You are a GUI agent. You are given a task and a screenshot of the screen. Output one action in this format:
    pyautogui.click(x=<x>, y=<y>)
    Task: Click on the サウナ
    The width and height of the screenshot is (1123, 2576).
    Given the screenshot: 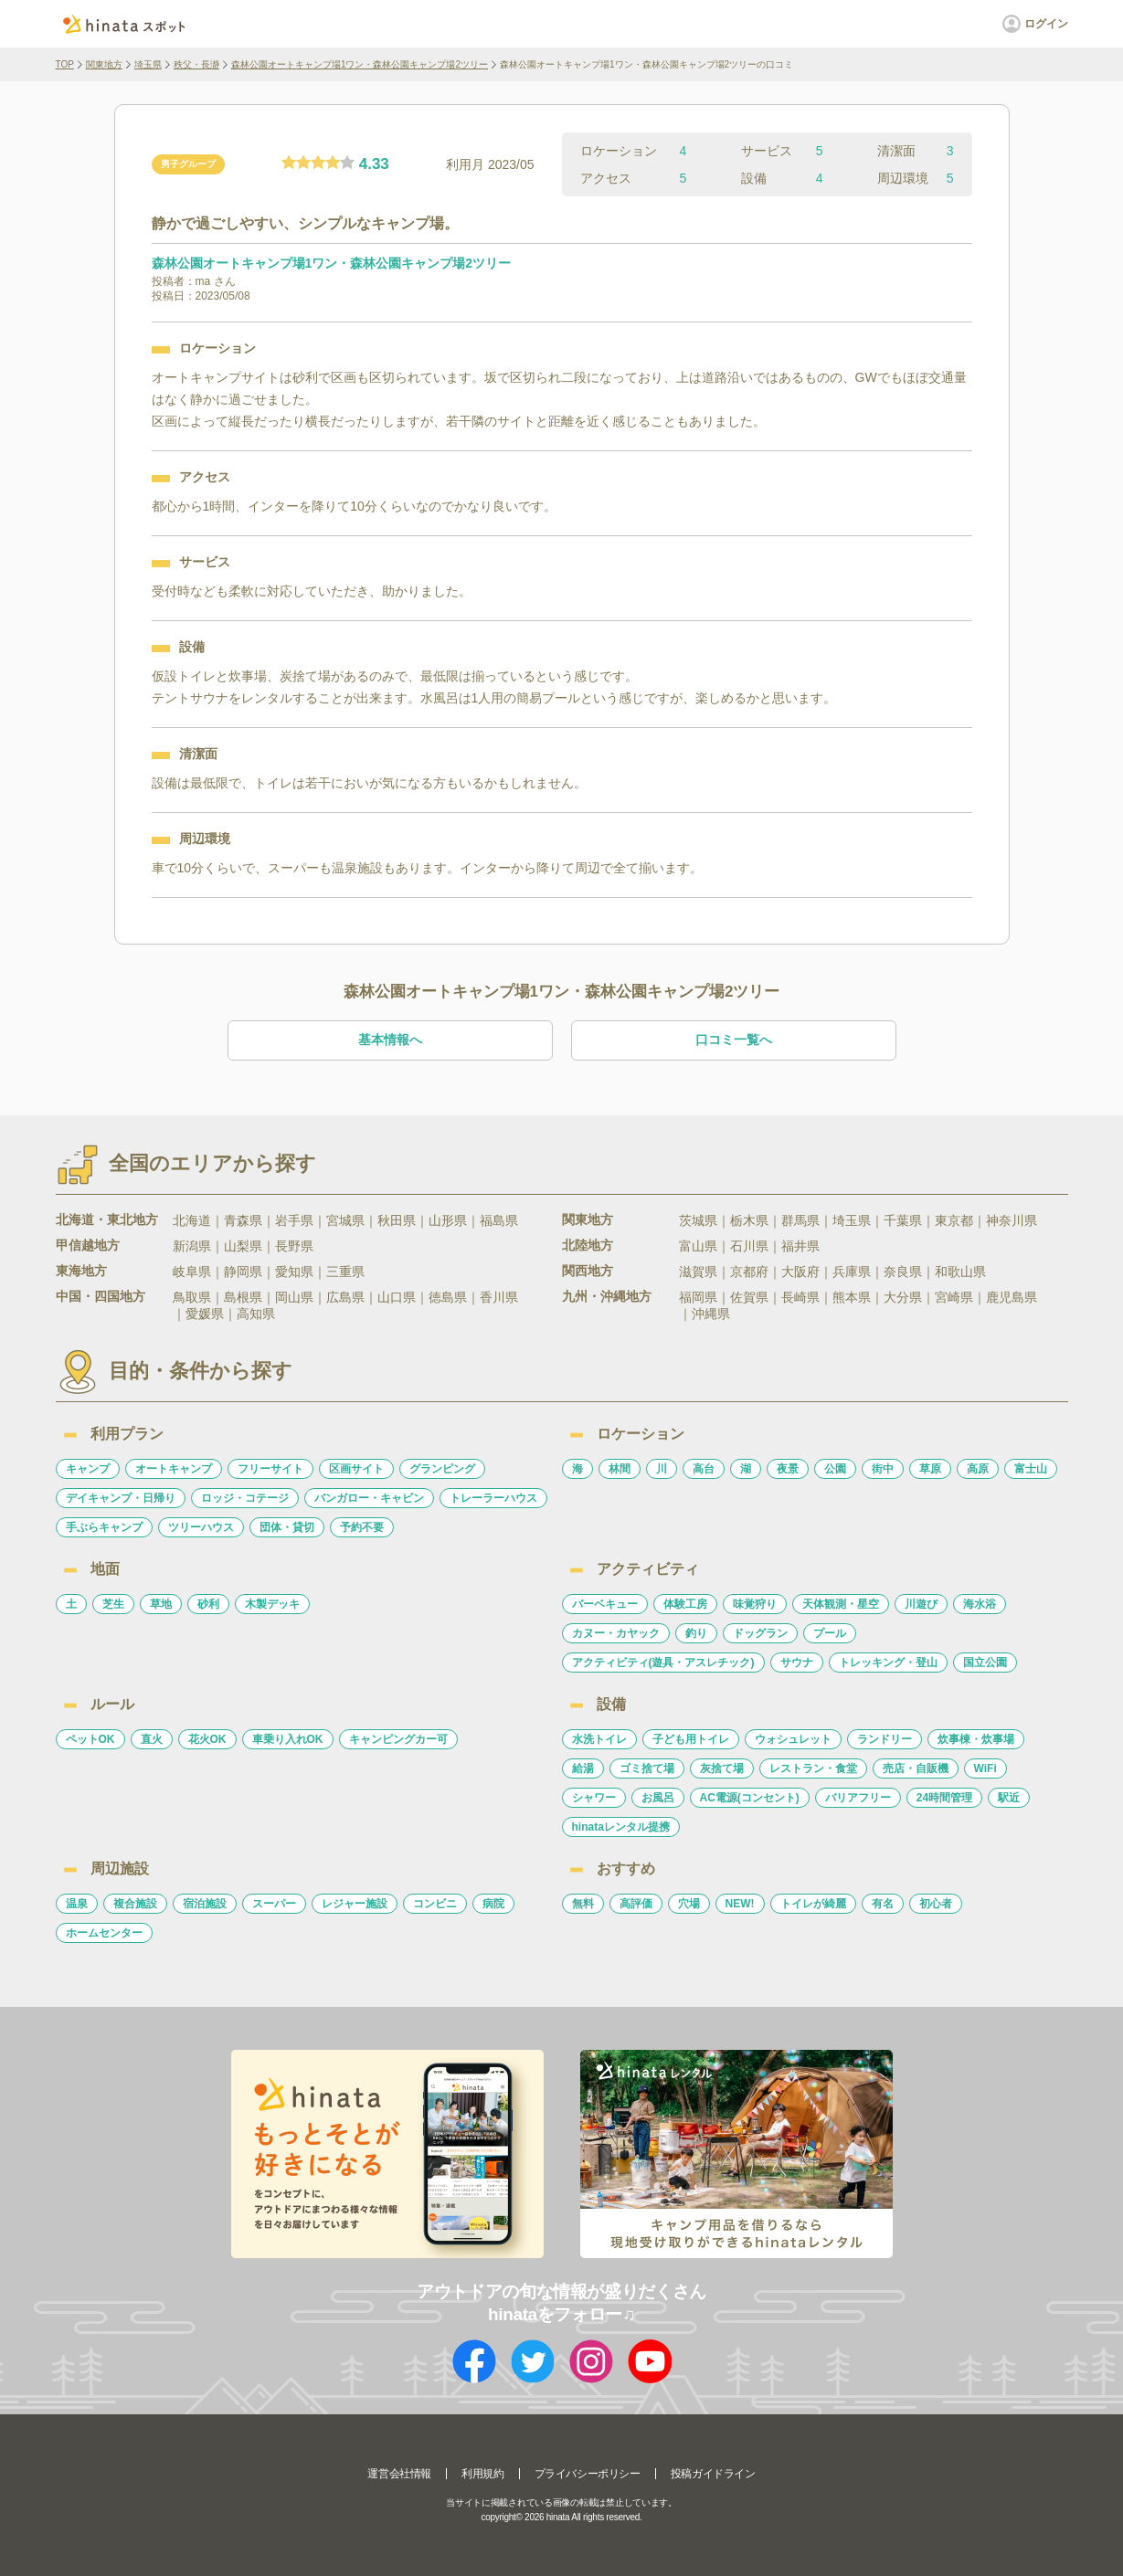 What is the action you would take?
    pyautogui.click(x=796, y=1662)
    